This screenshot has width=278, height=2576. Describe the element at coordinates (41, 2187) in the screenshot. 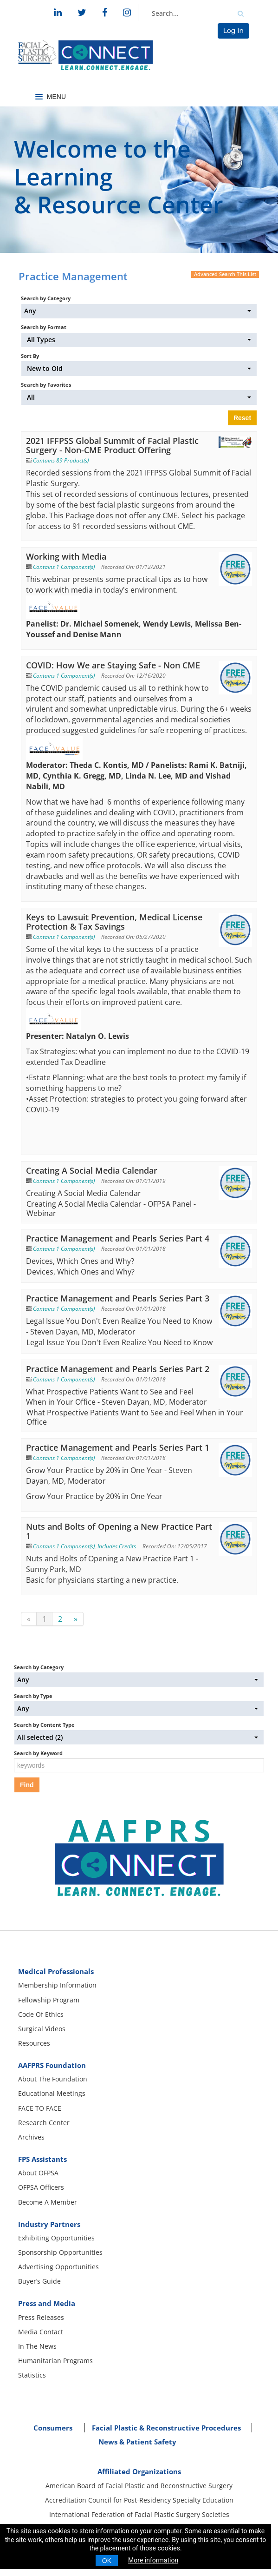

I see `OFPSA Officers` at that location.